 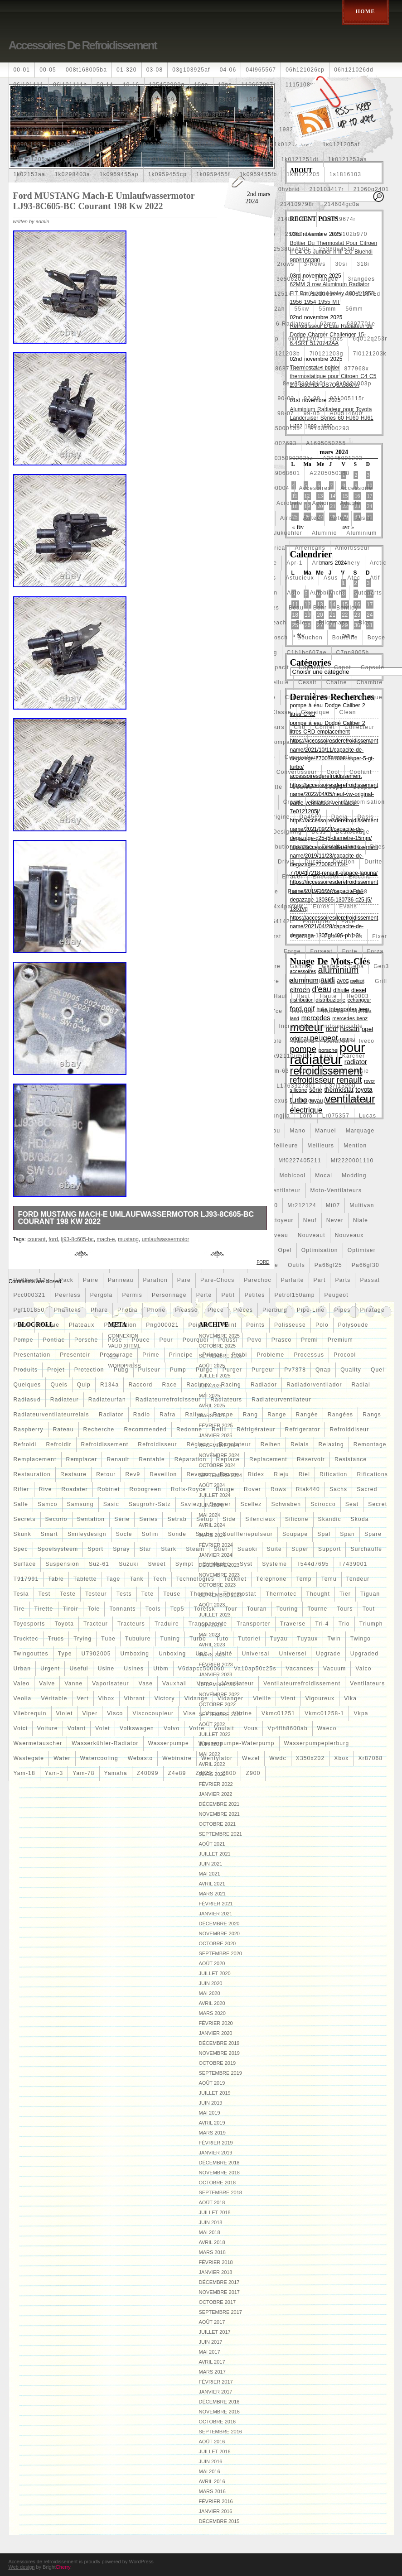 I want to click on pergola, so click(x=101, y=1295).